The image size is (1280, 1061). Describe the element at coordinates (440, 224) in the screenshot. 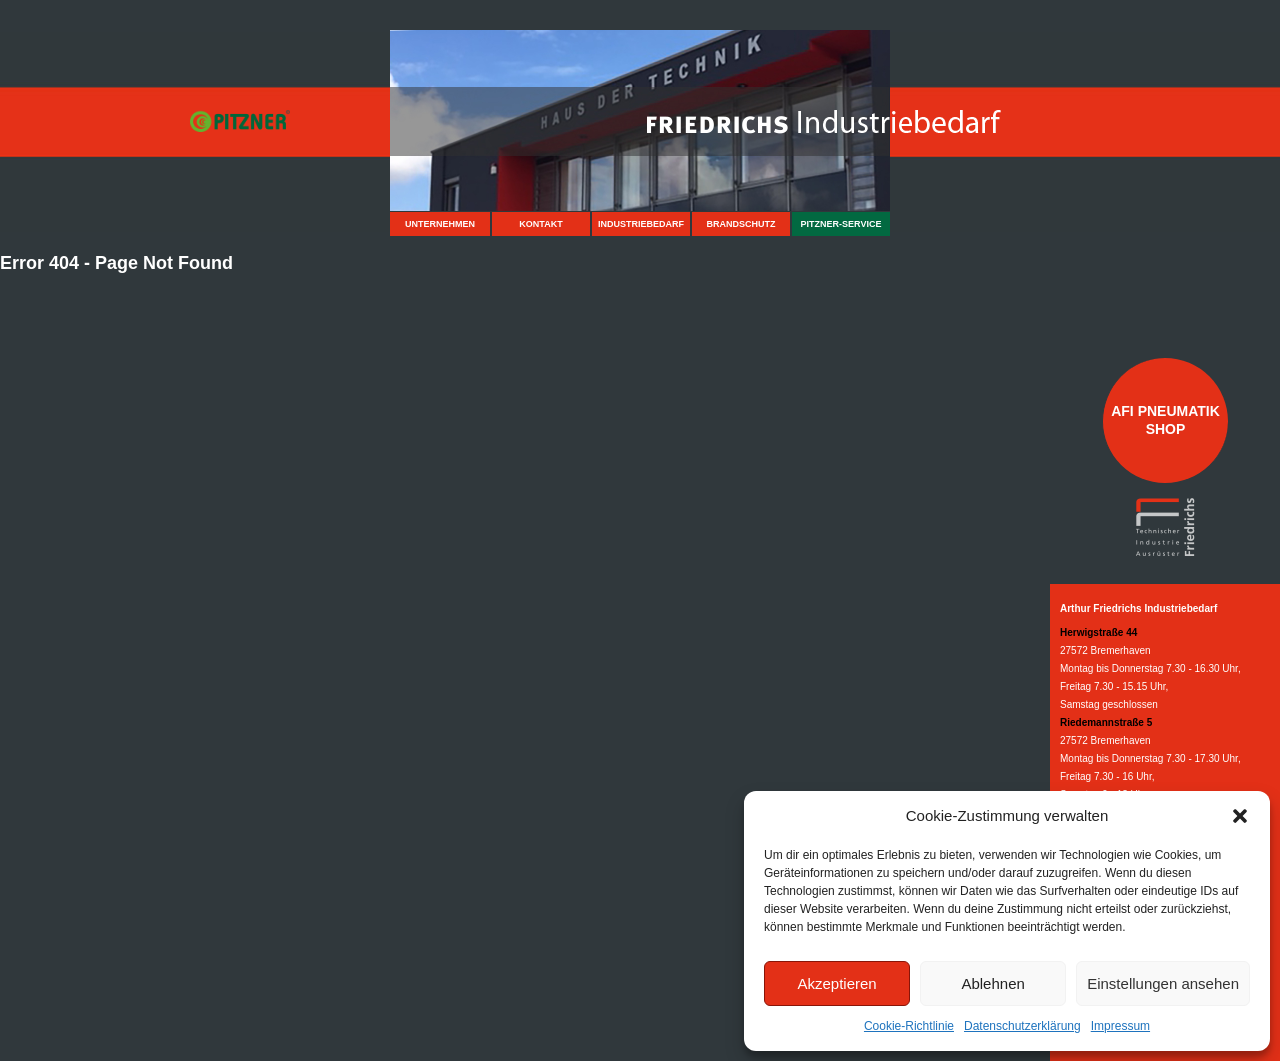

I see `Unternehmen` at that location.